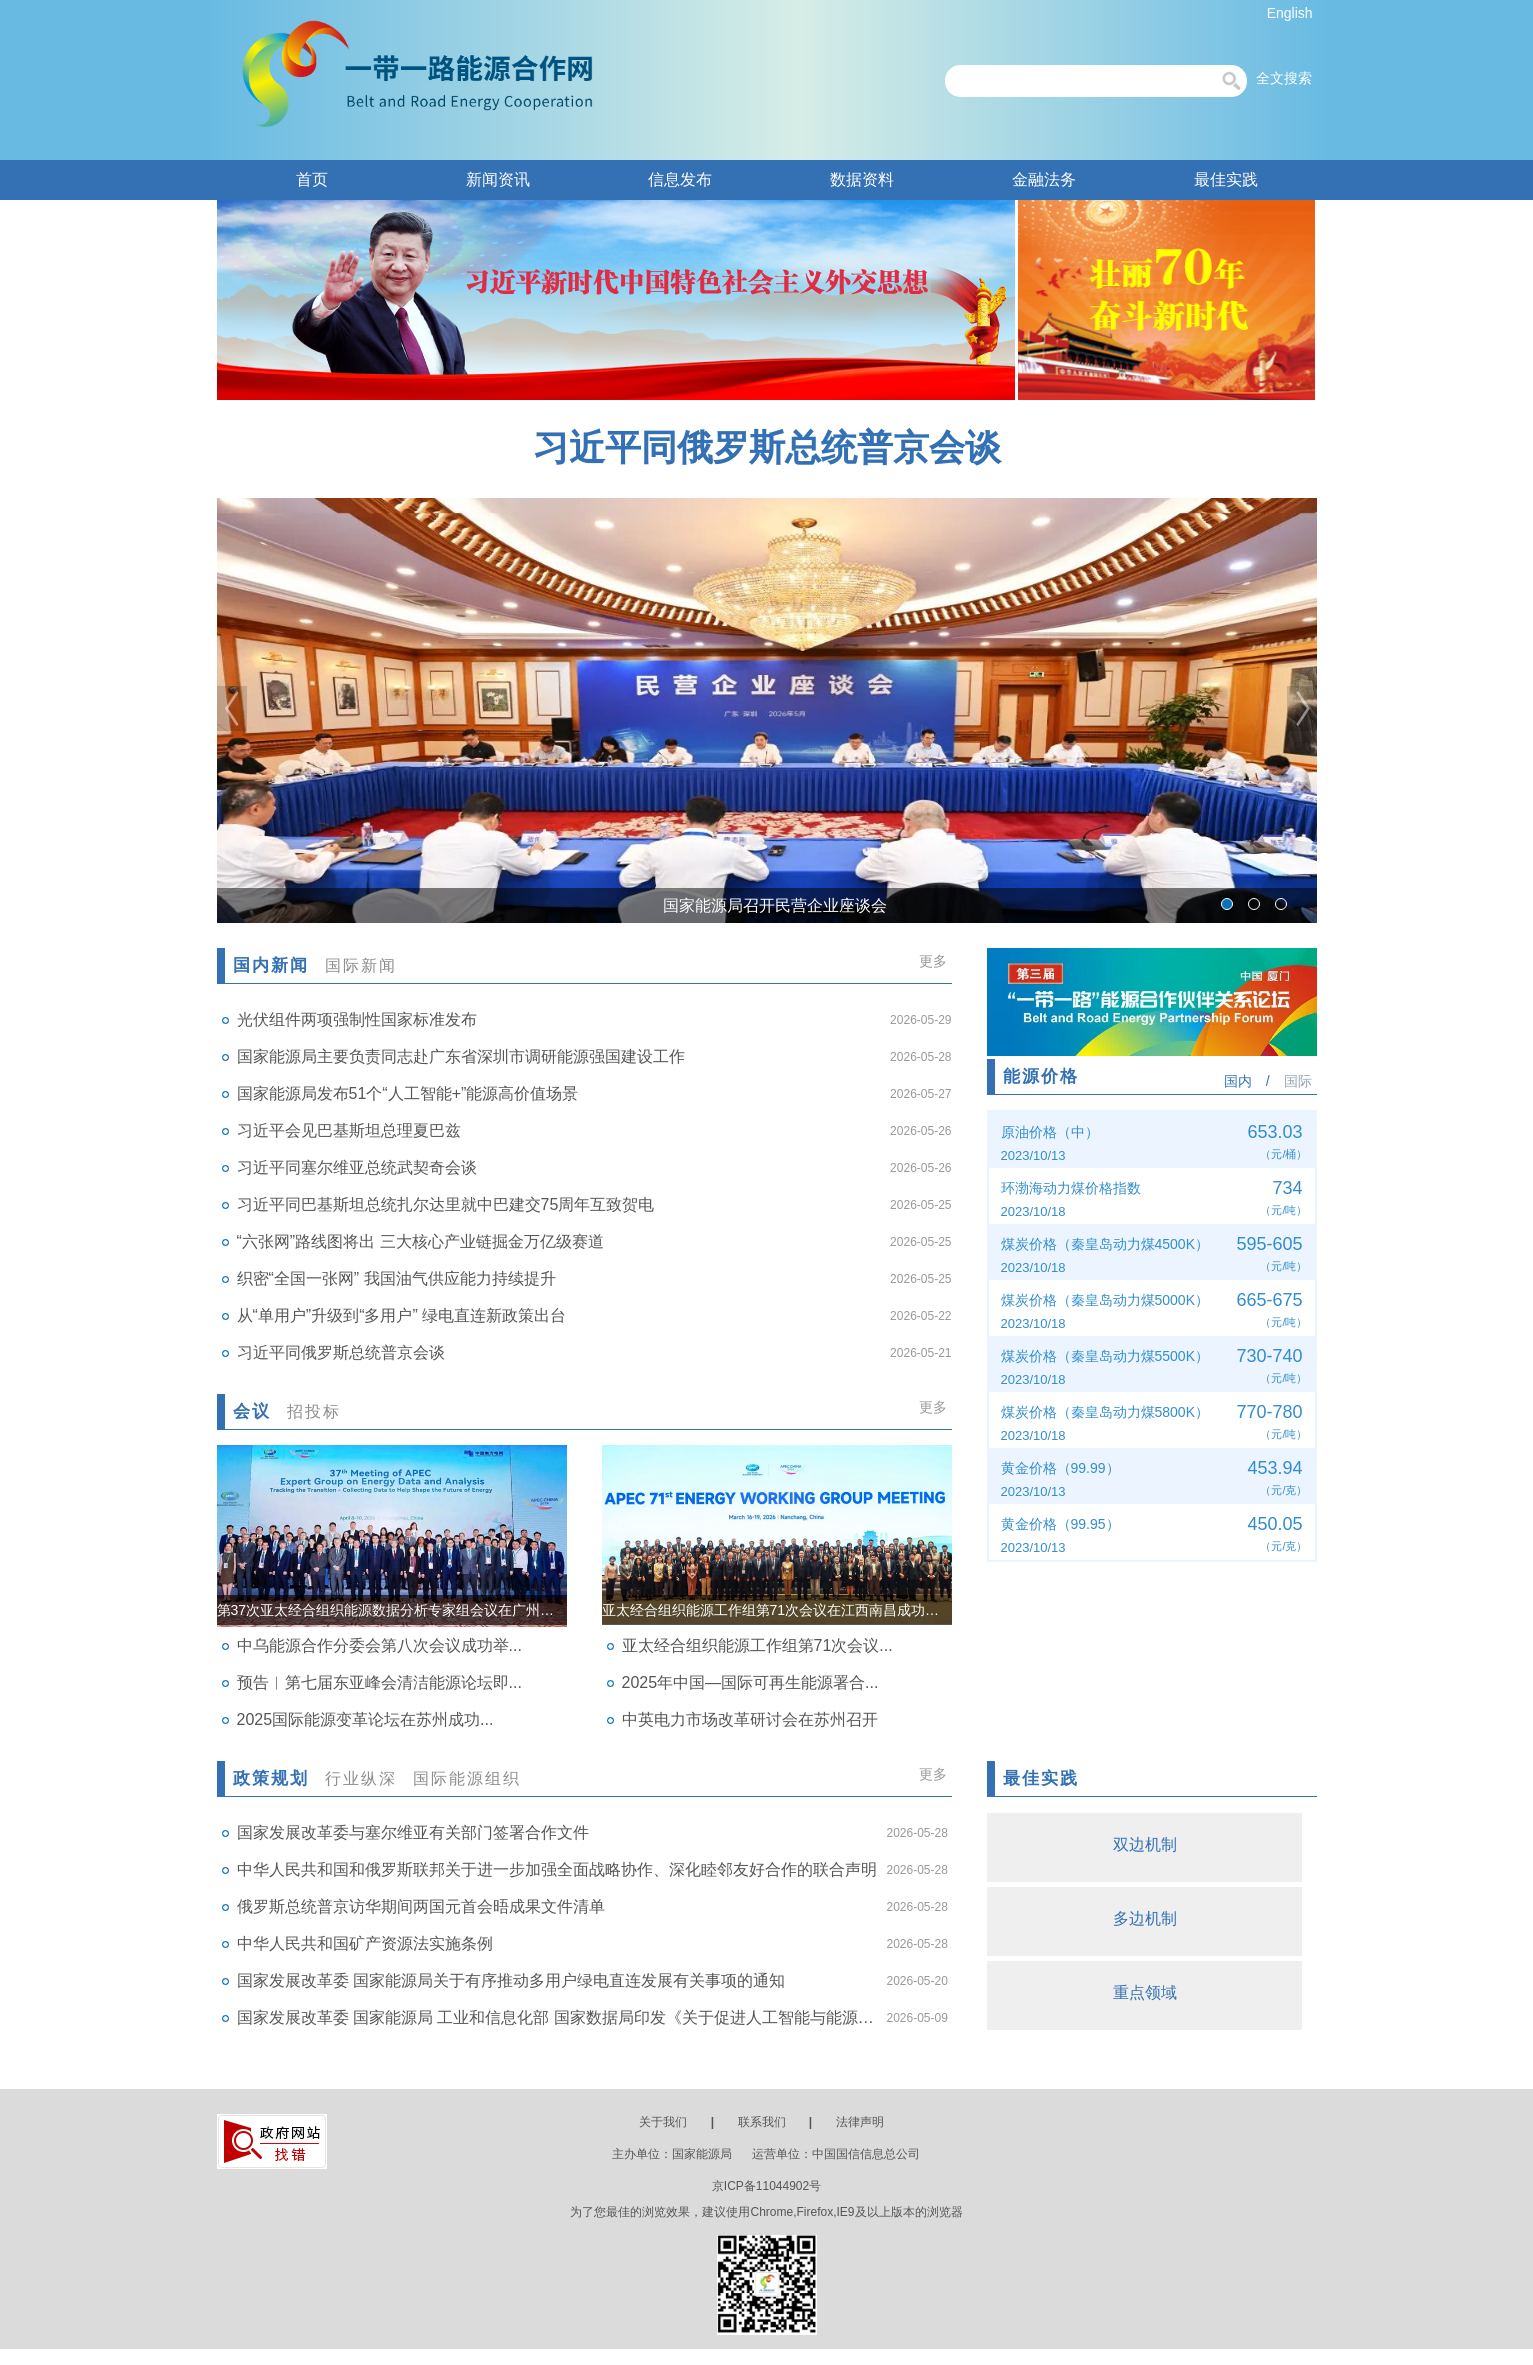  I want to click on 习近平同巴基斯坦总统扎尔达里就中巴建交75周年互致贺电, so click(446, 1204).